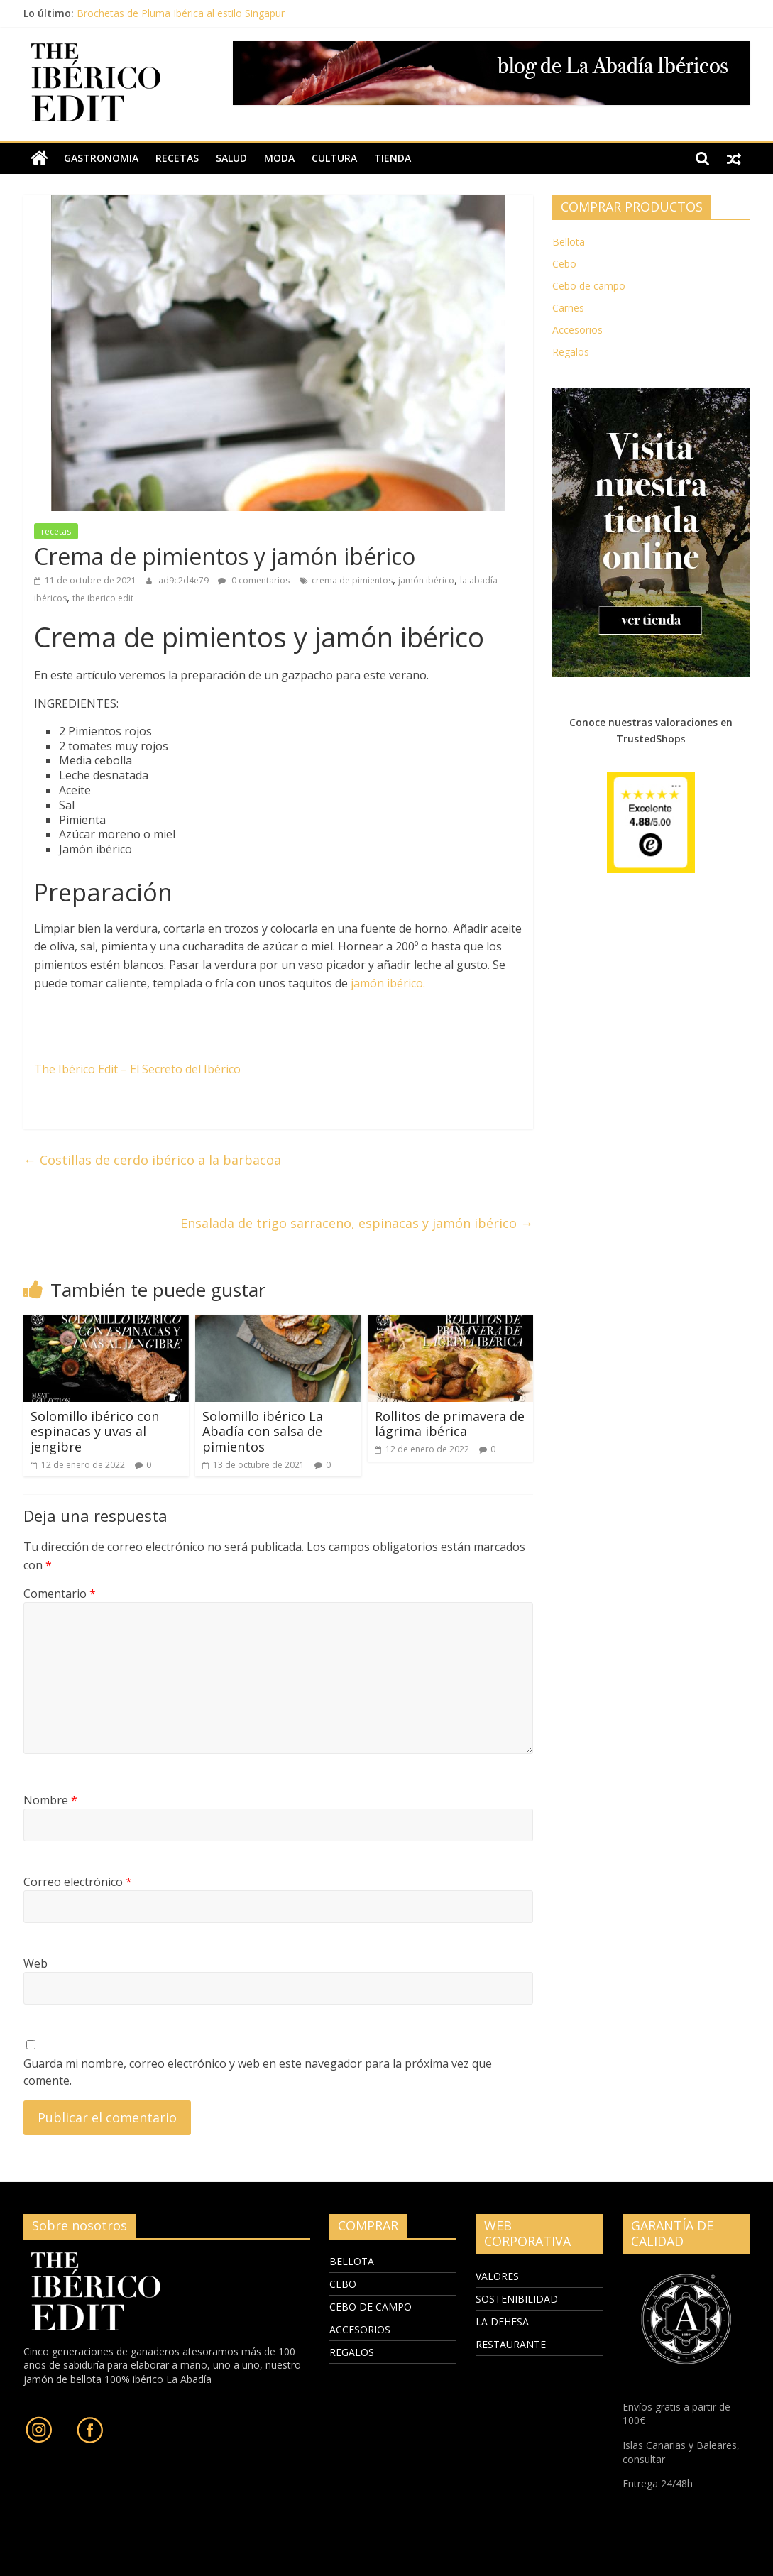 This screenshot has width=773, height=2576. Describe the element at coordinates (334, 158) in the screenshot. I see `cultura` at that location.